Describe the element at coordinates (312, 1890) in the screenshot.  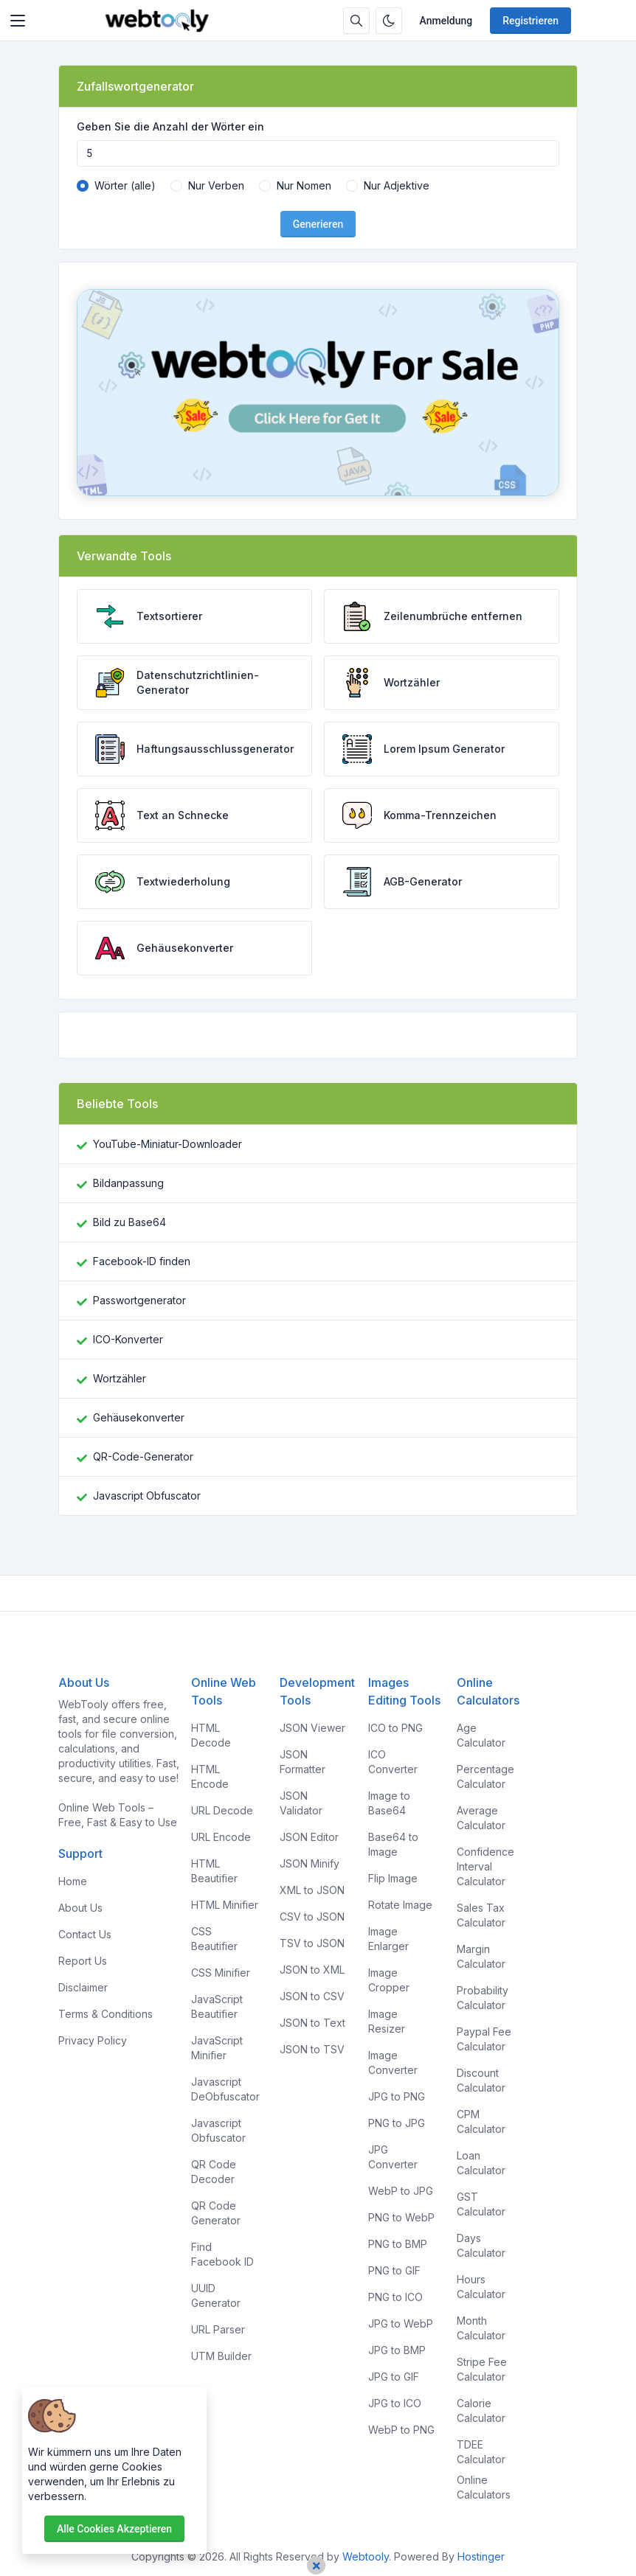
I see `XML to JSON` at that location.